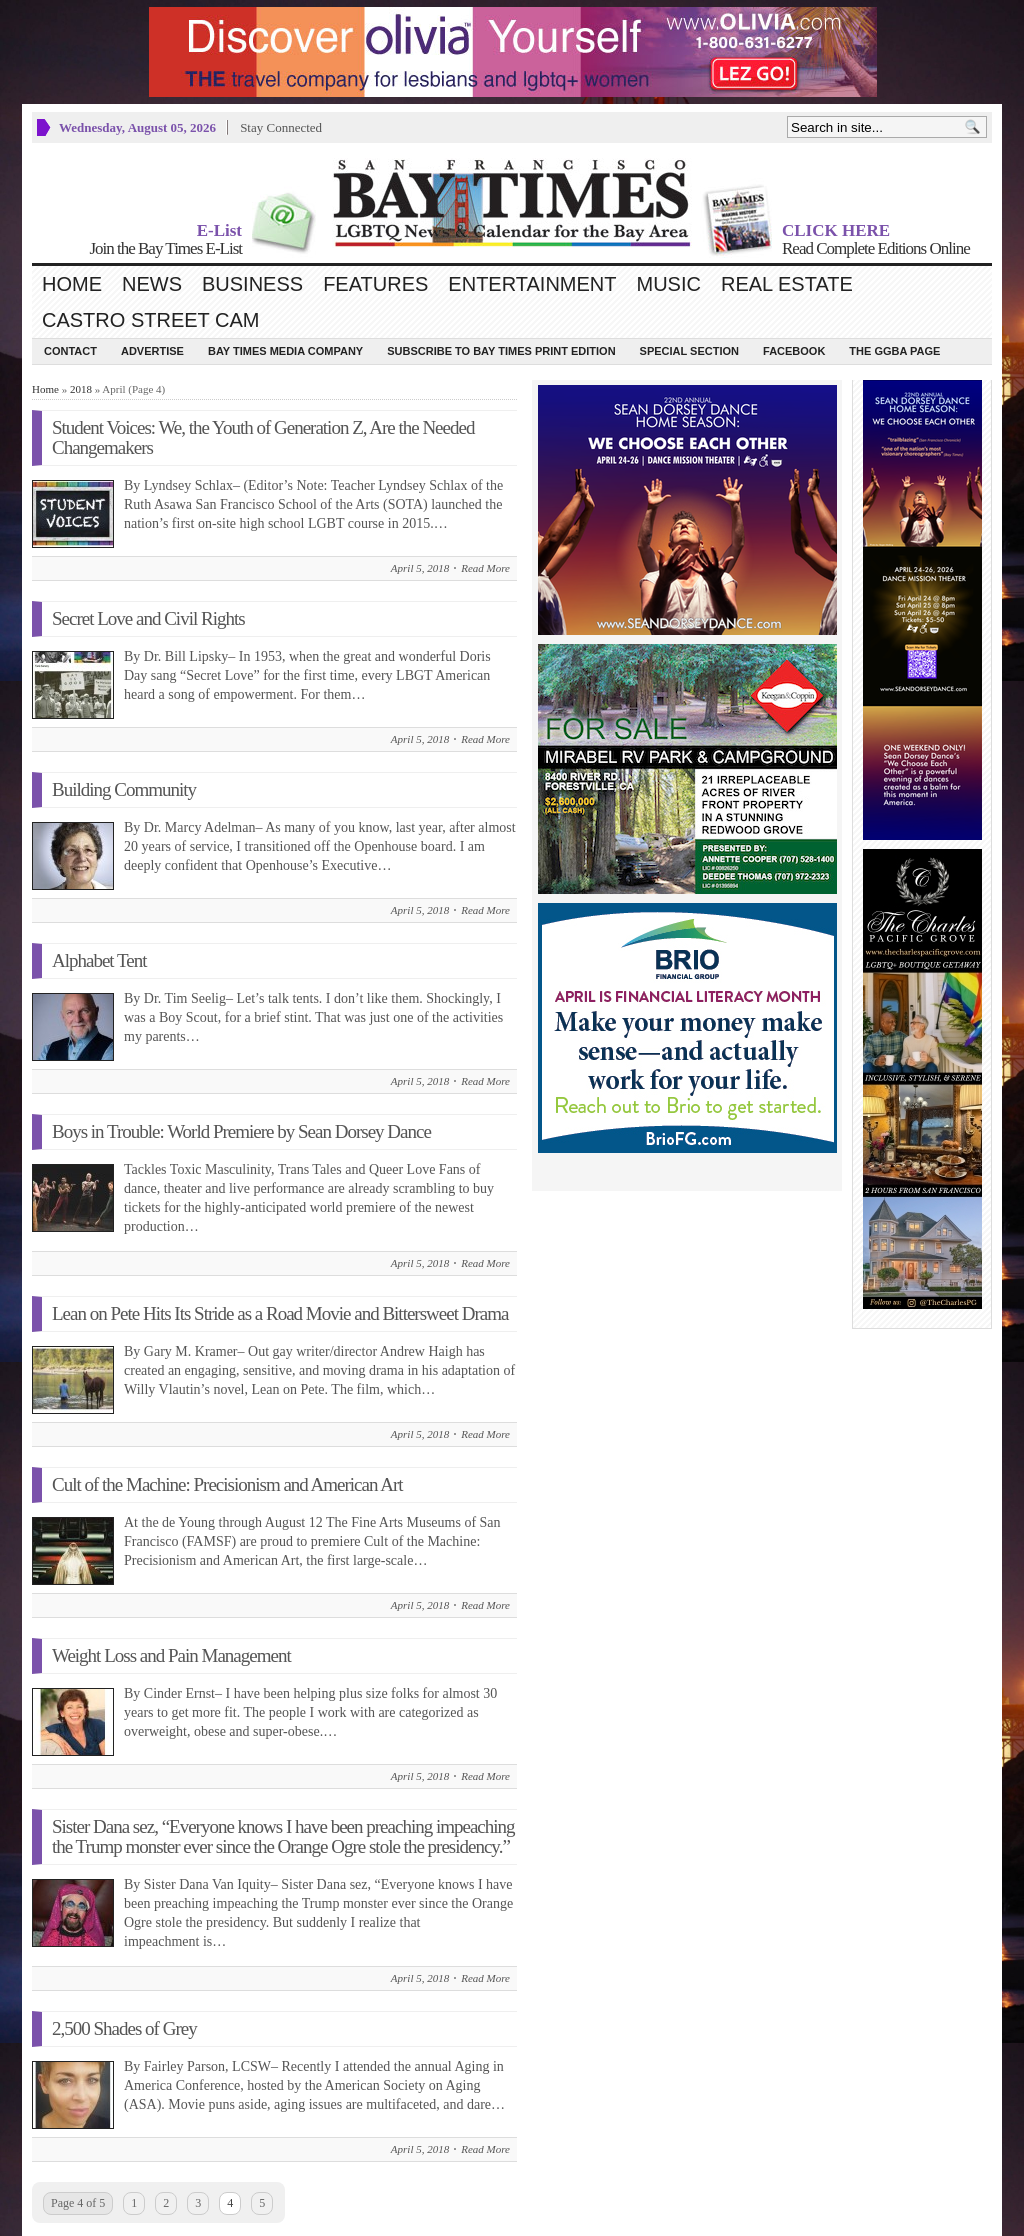  Describe the element at coordinates (227, 1484) in the screenshot. I see `Cult of the Machine: Precisionism and American Art` at that location.